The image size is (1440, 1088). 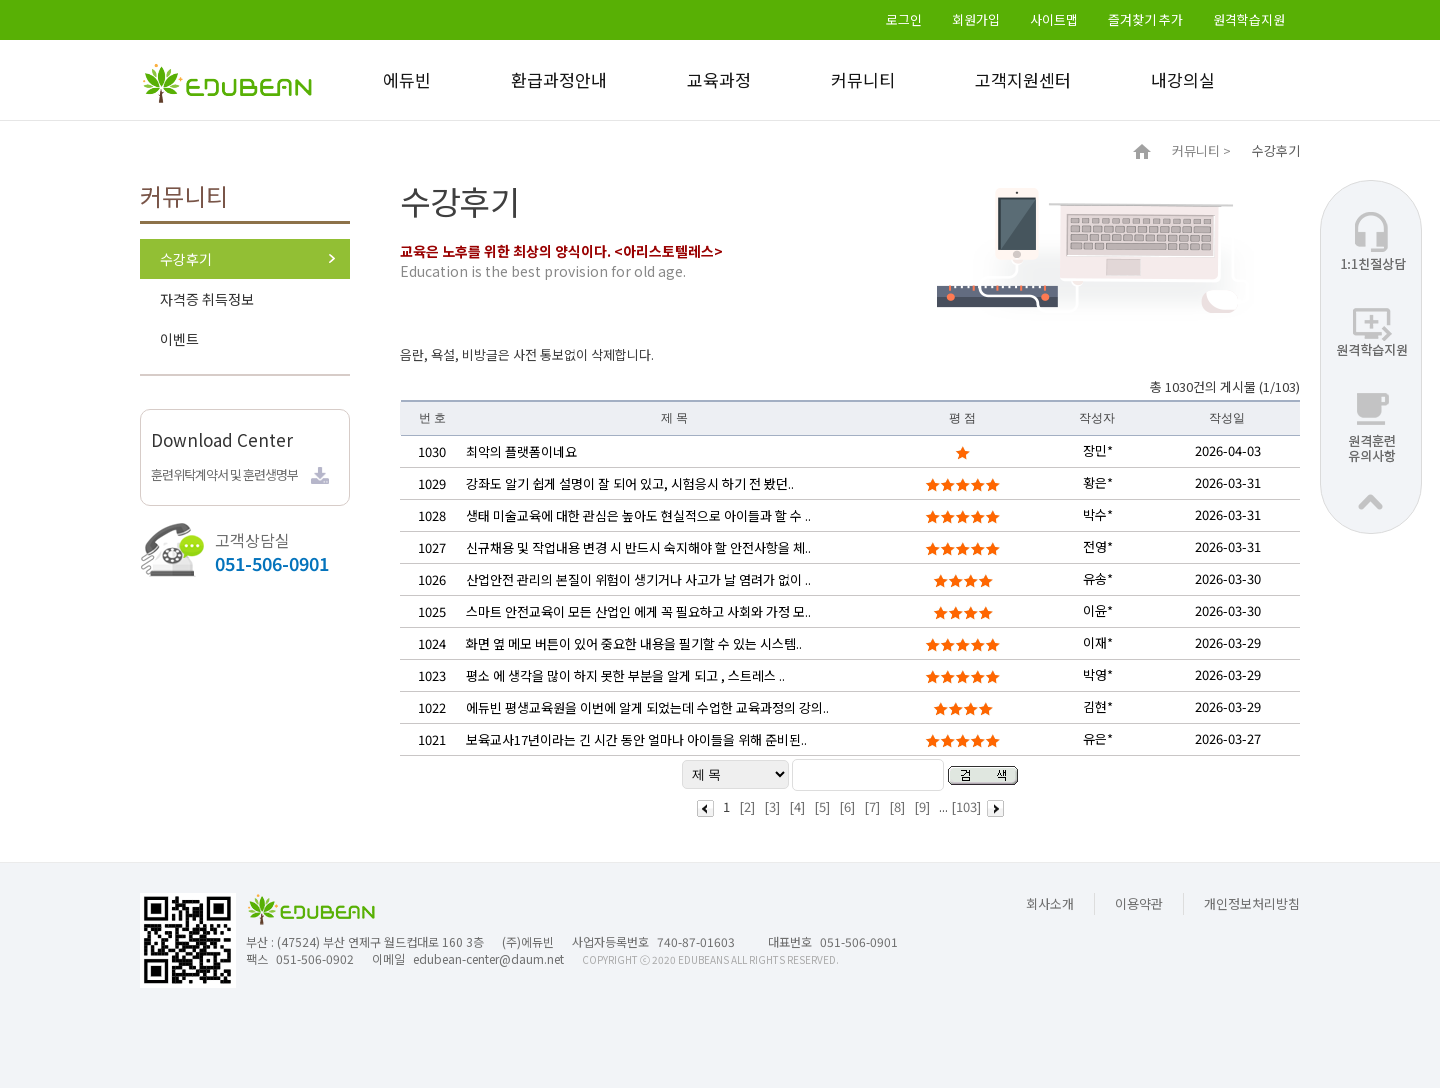 What do you see at coordinates (922, 806) in the screenshot?
I see `[9]` at bounding box center [922, 806].